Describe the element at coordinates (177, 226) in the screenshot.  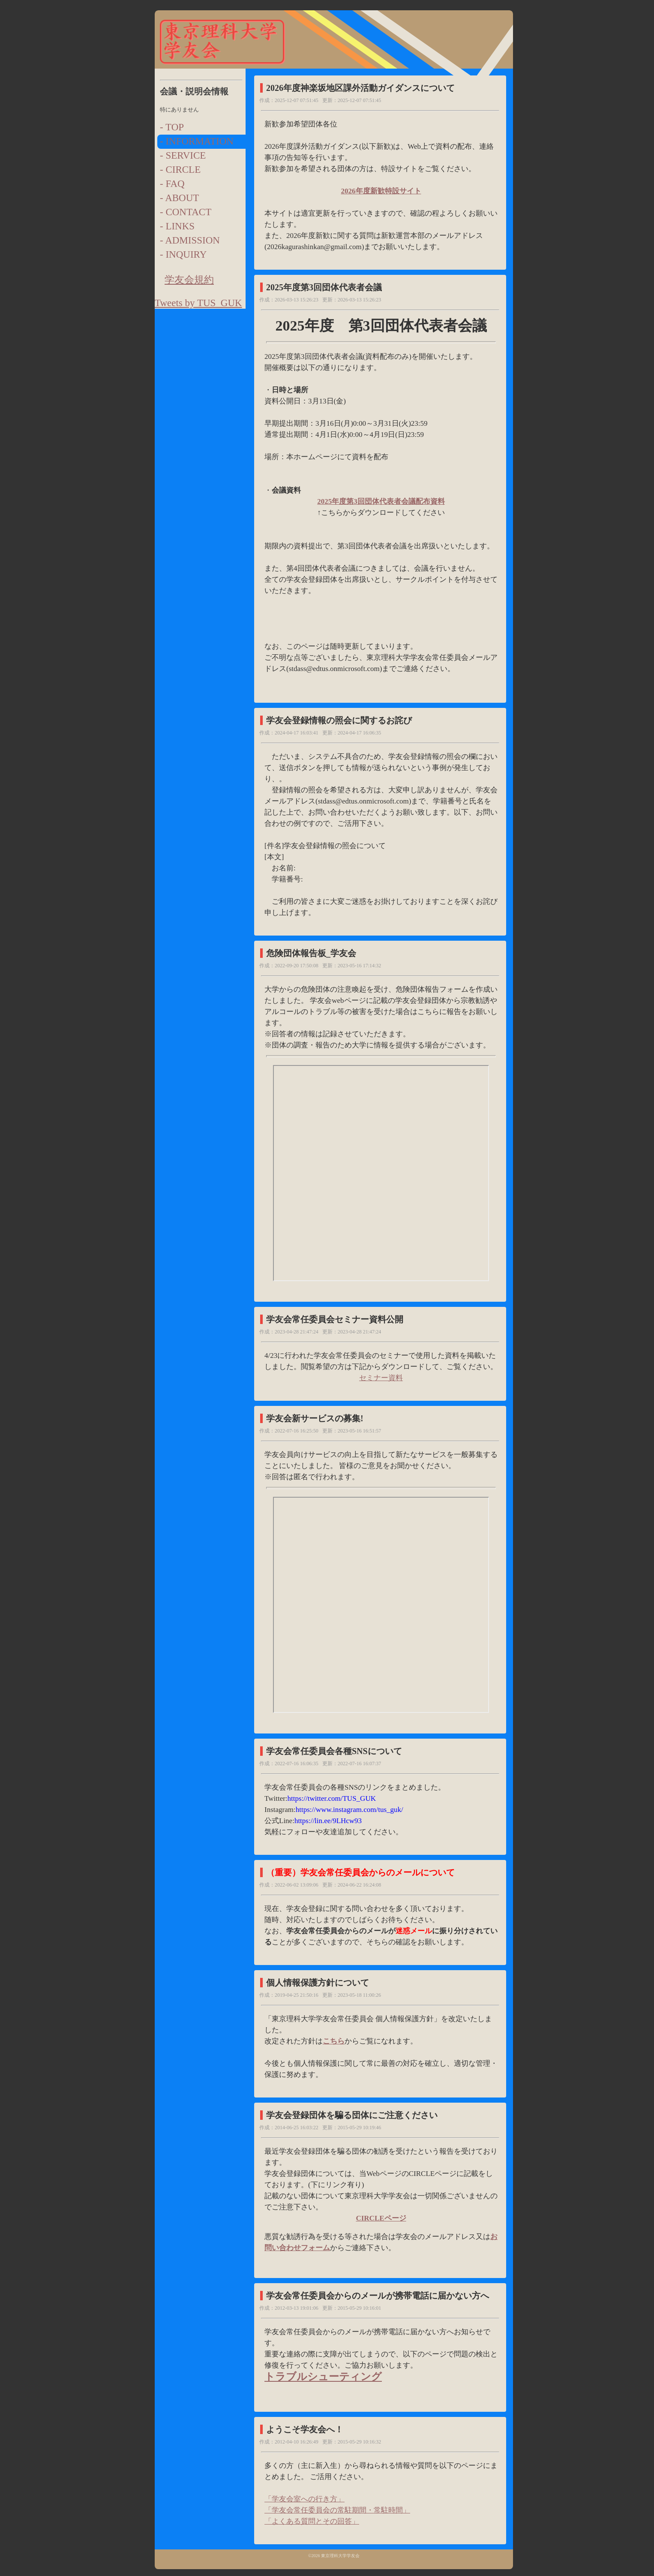
I see `- LINKS` at that location.